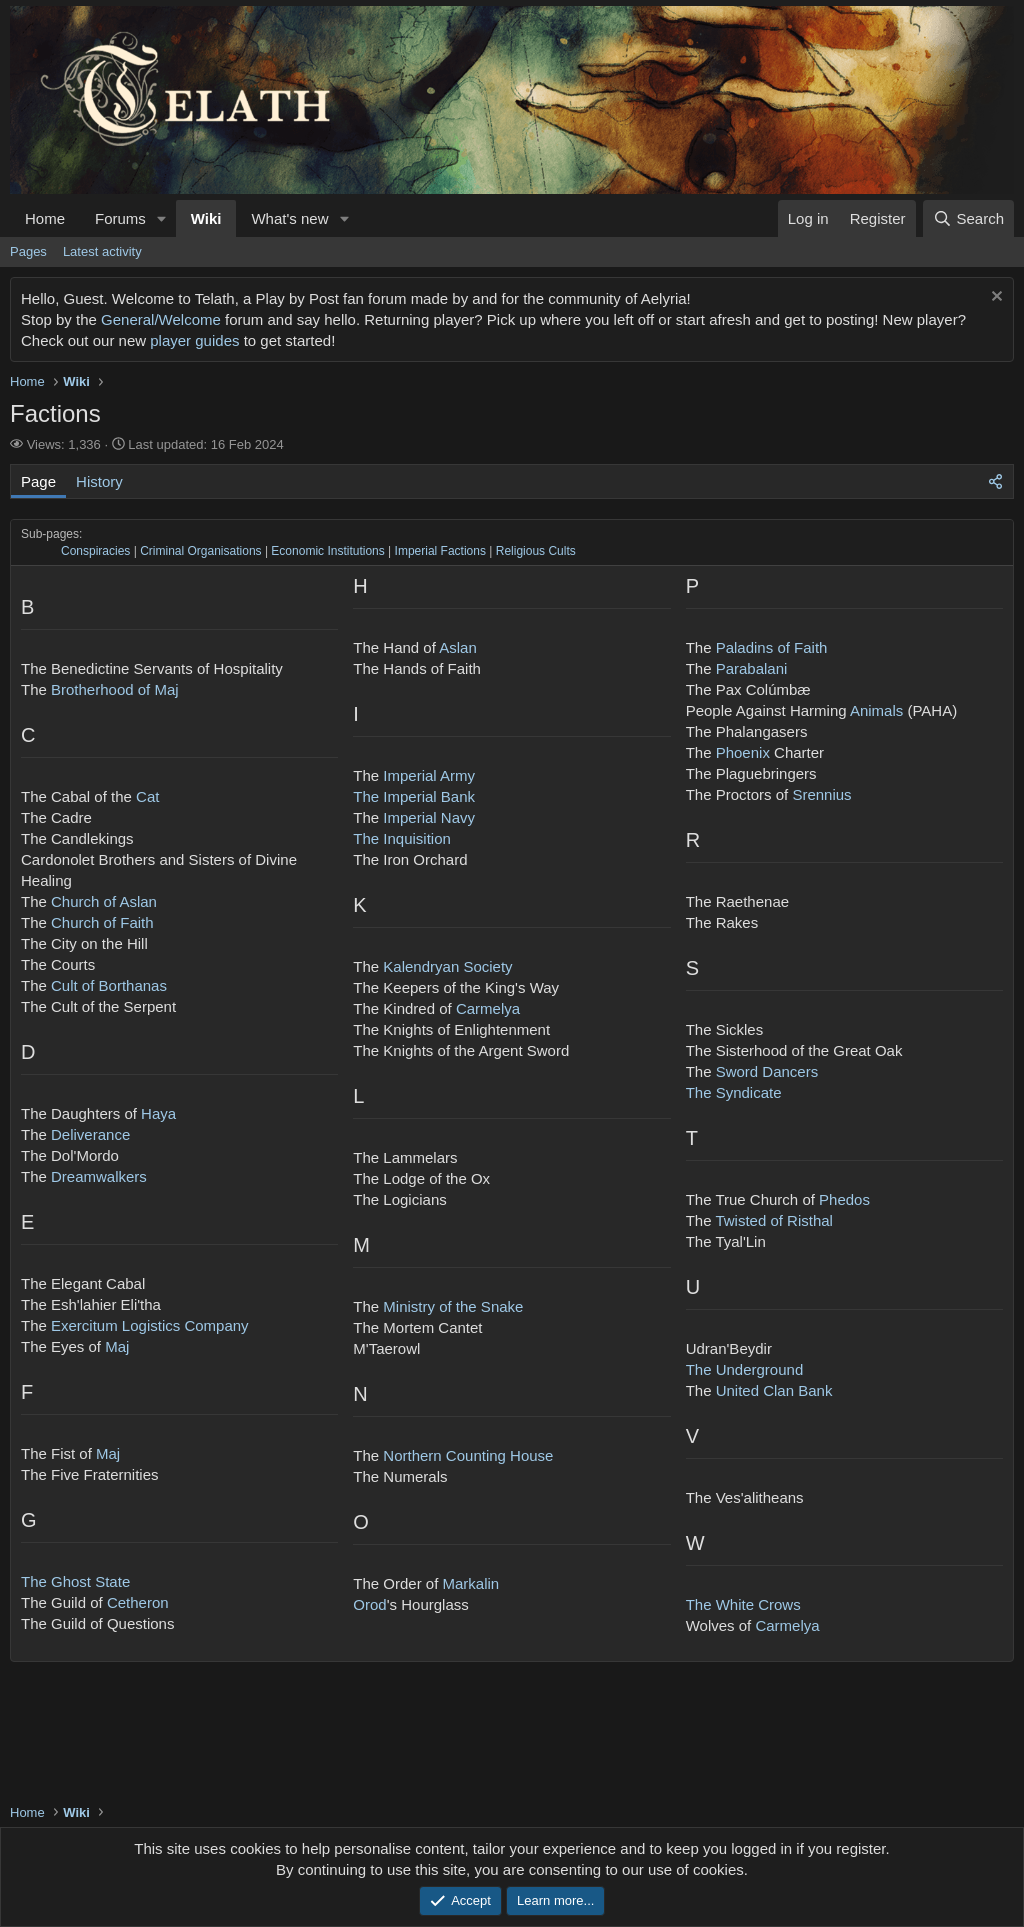  What do you see at coordinates (752, 668) in the screenshot?
I see `Parabalani` at bounding box center [752, 668].